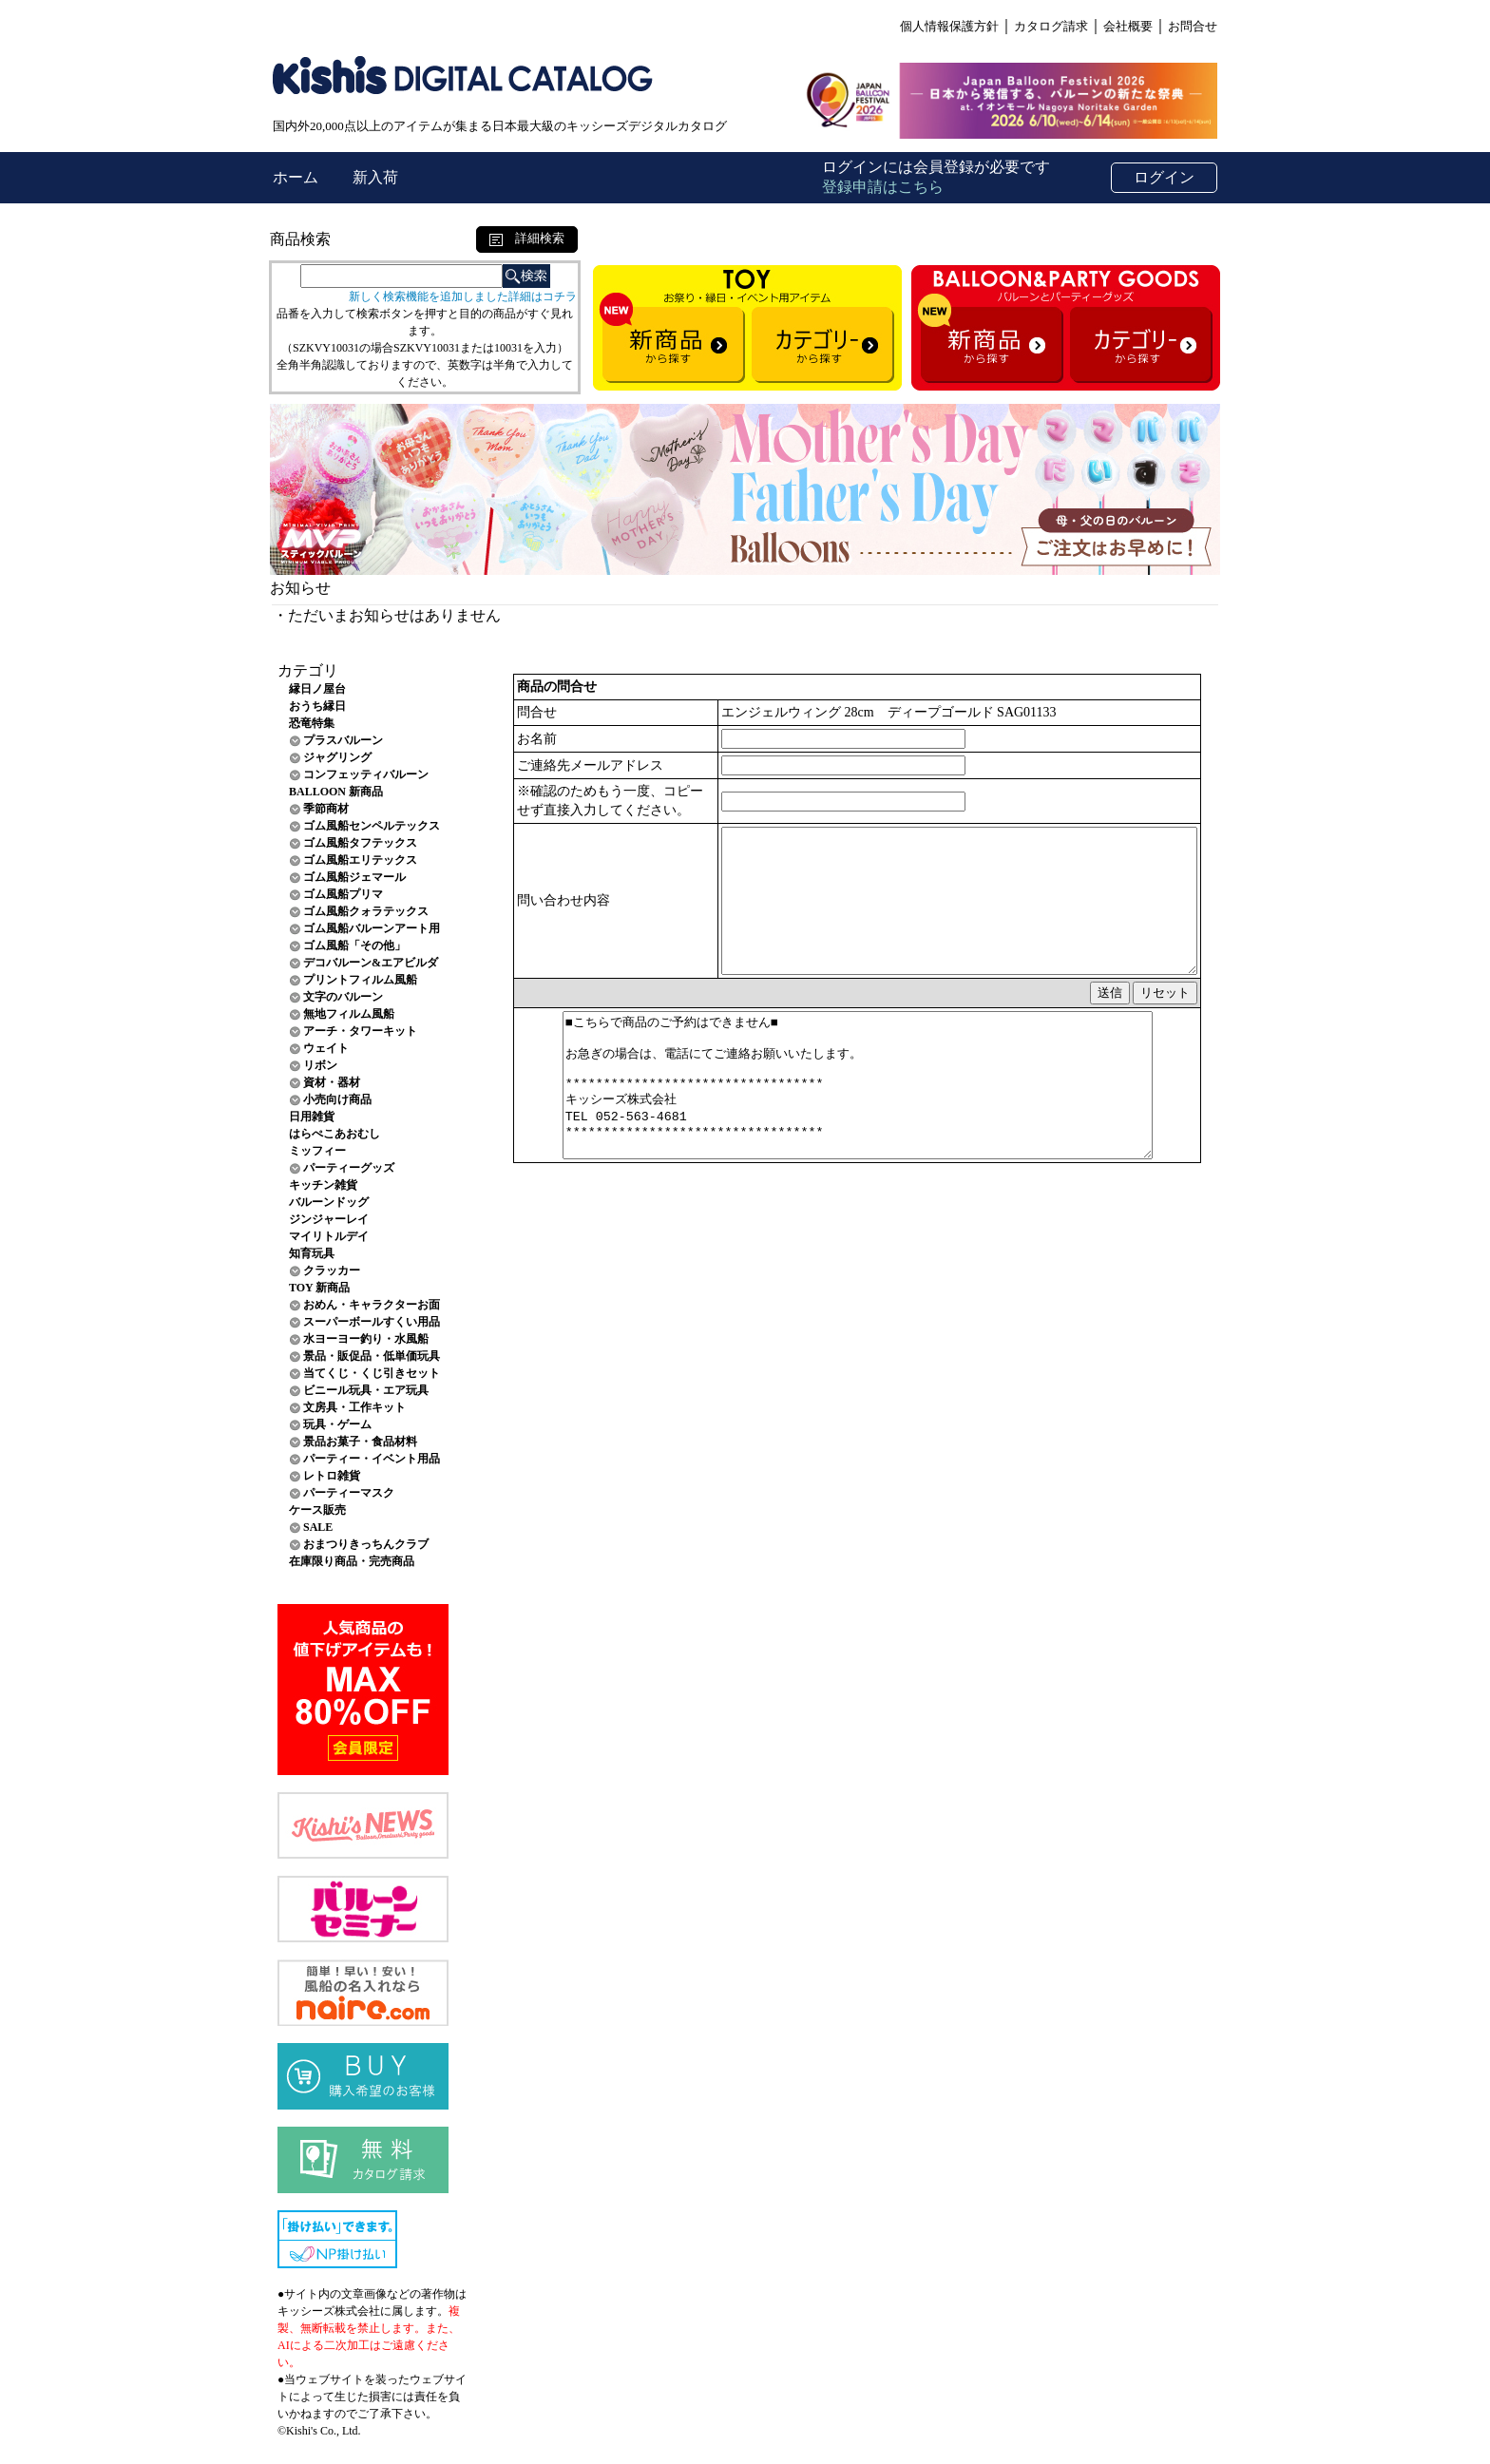  What do you see at coordinates (348, 1014) in the screenshot?
I see `無地フィルム風船` at bounding box center [348, 1014].